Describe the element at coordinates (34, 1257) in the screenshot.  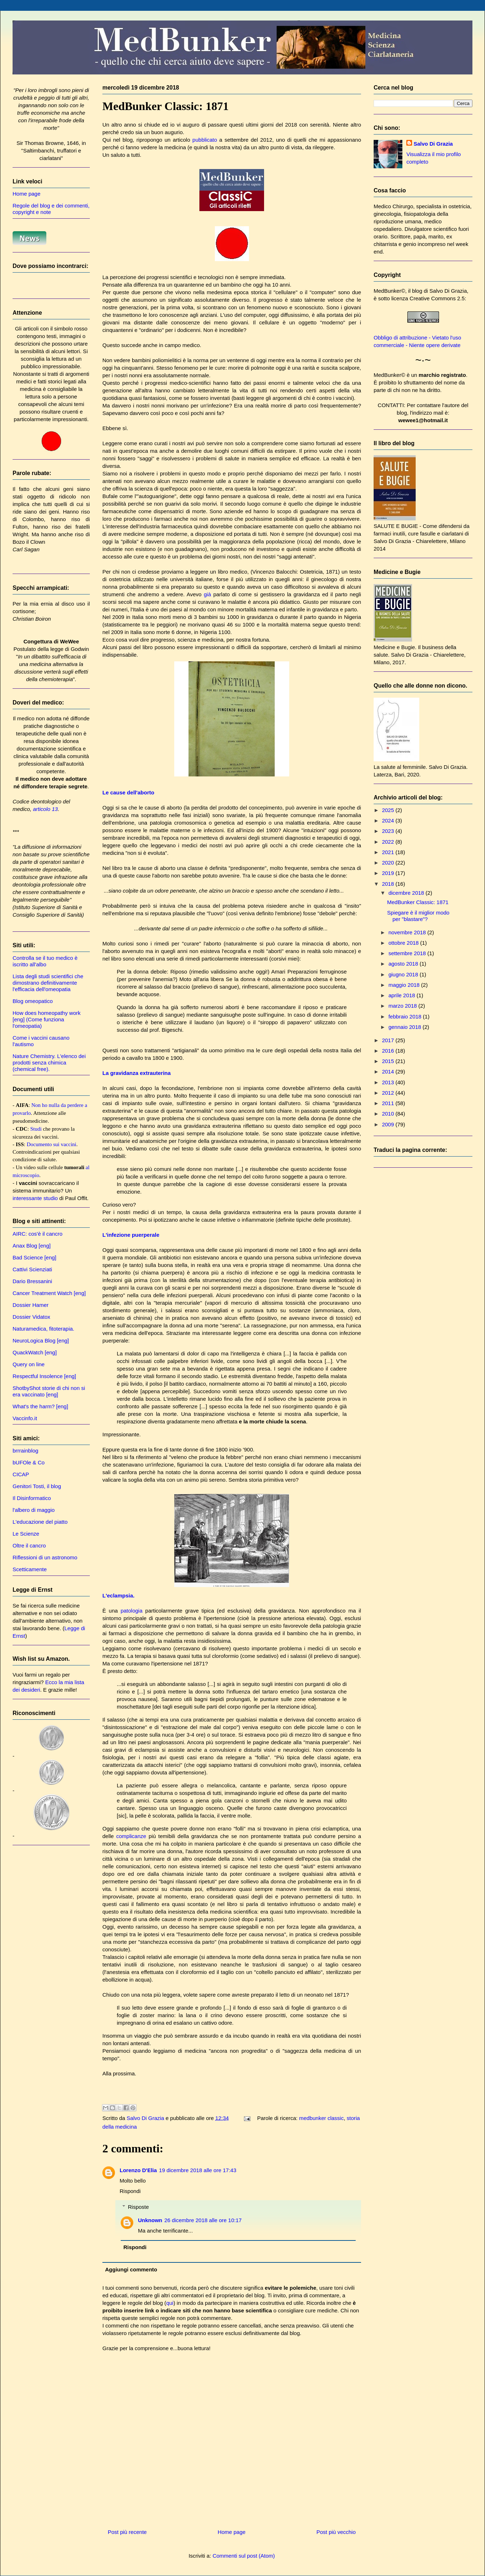
I see `Bad Science [eng]` at that location.